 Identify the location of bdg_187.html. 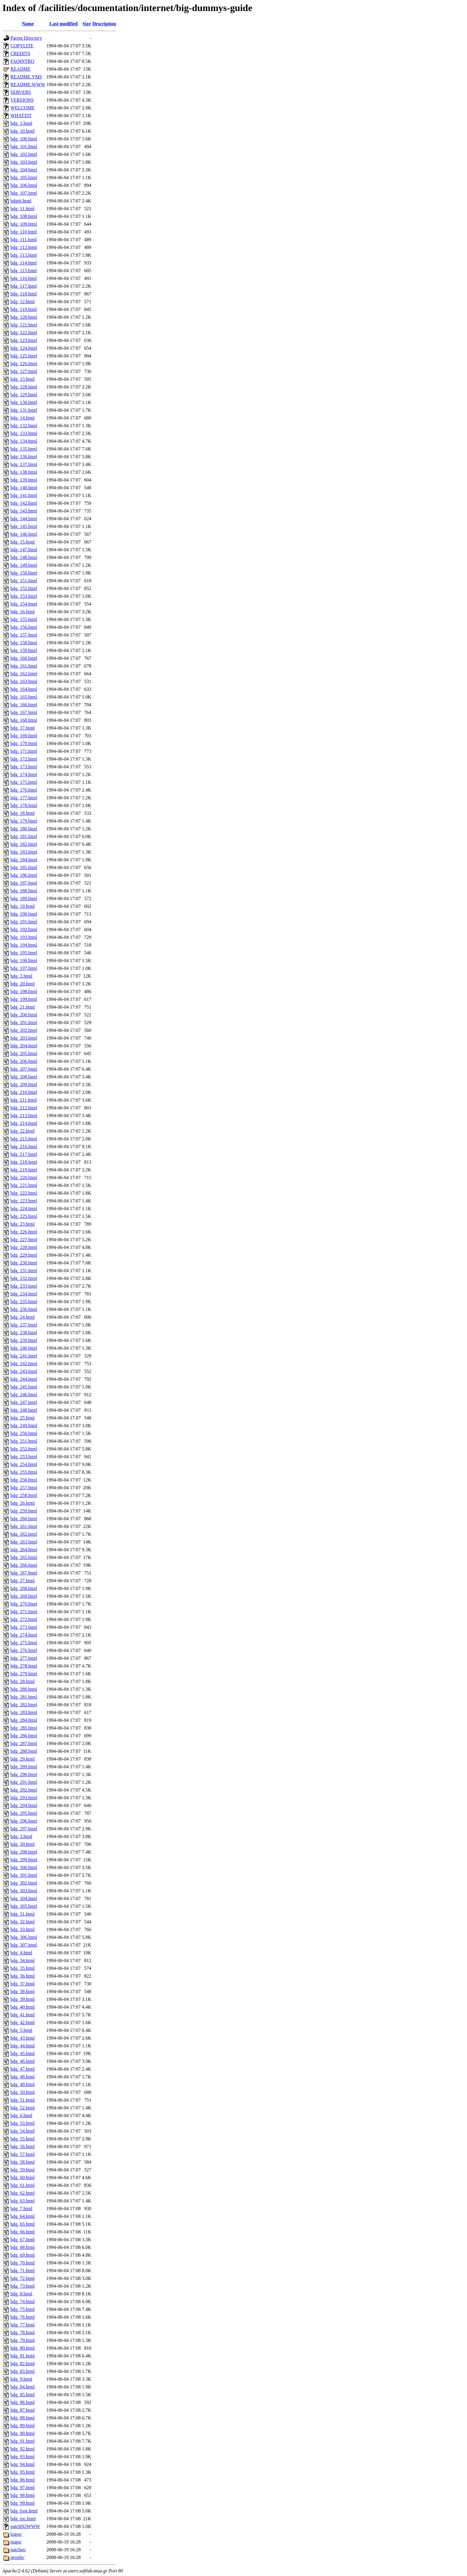
(23, 883).